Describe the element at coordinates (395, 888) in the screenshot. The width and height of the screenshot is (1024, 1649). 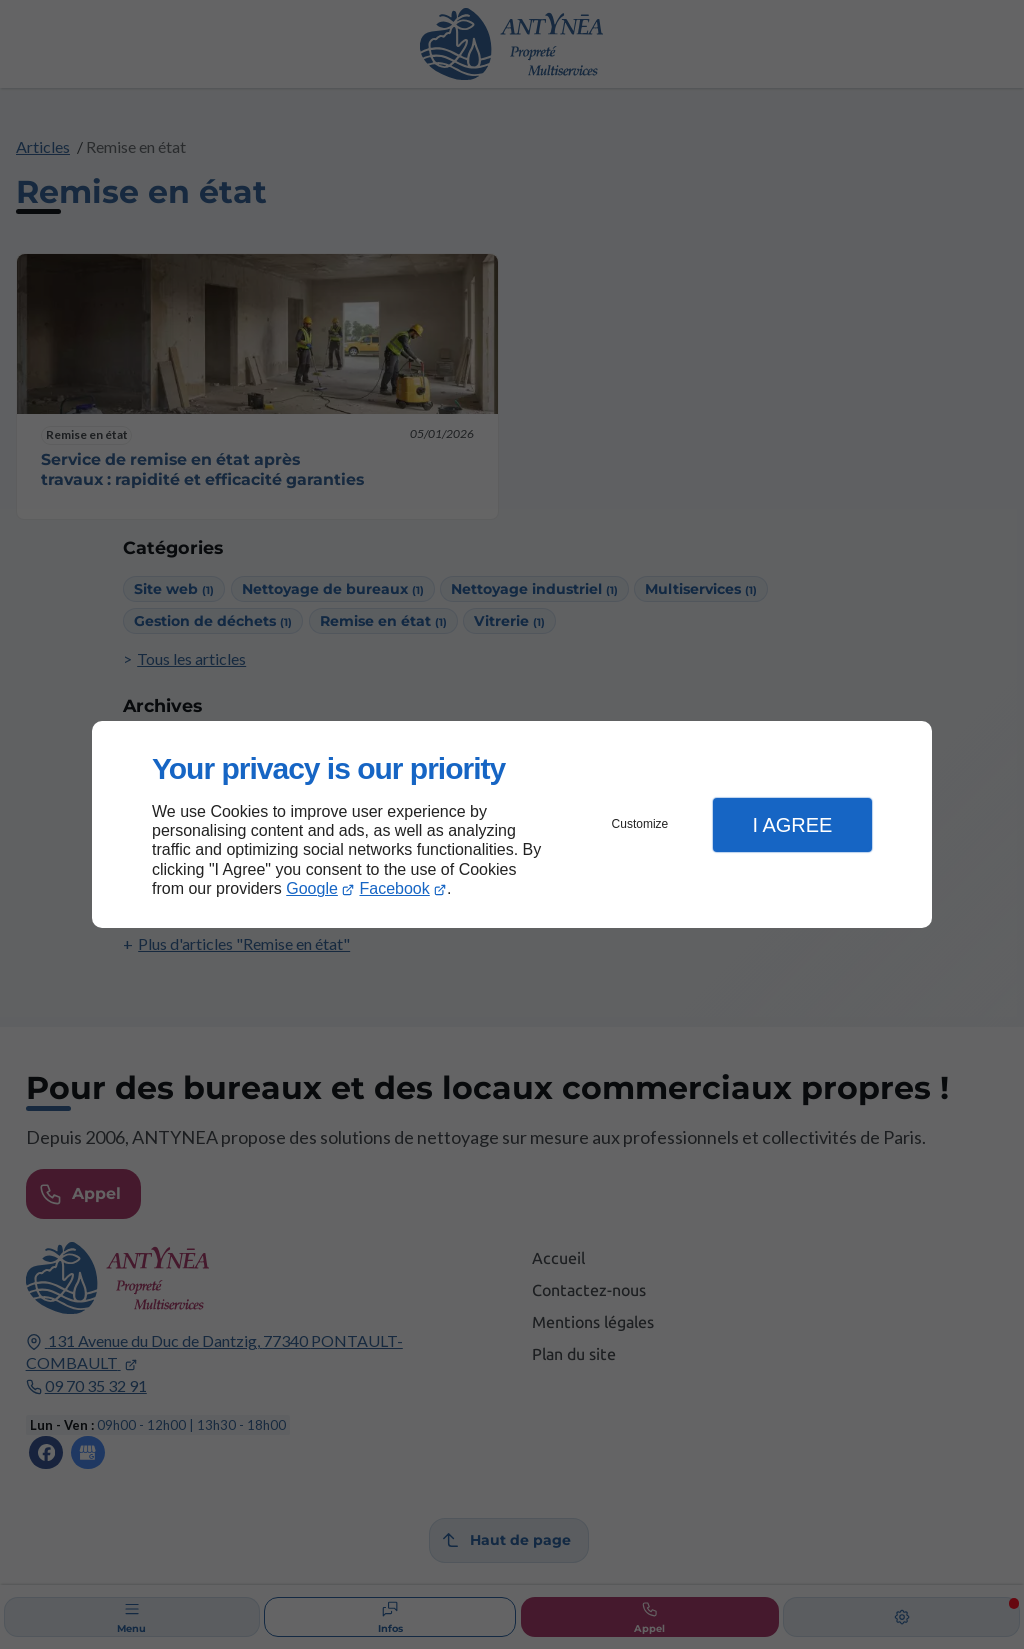
I see `Facebook` at that location.